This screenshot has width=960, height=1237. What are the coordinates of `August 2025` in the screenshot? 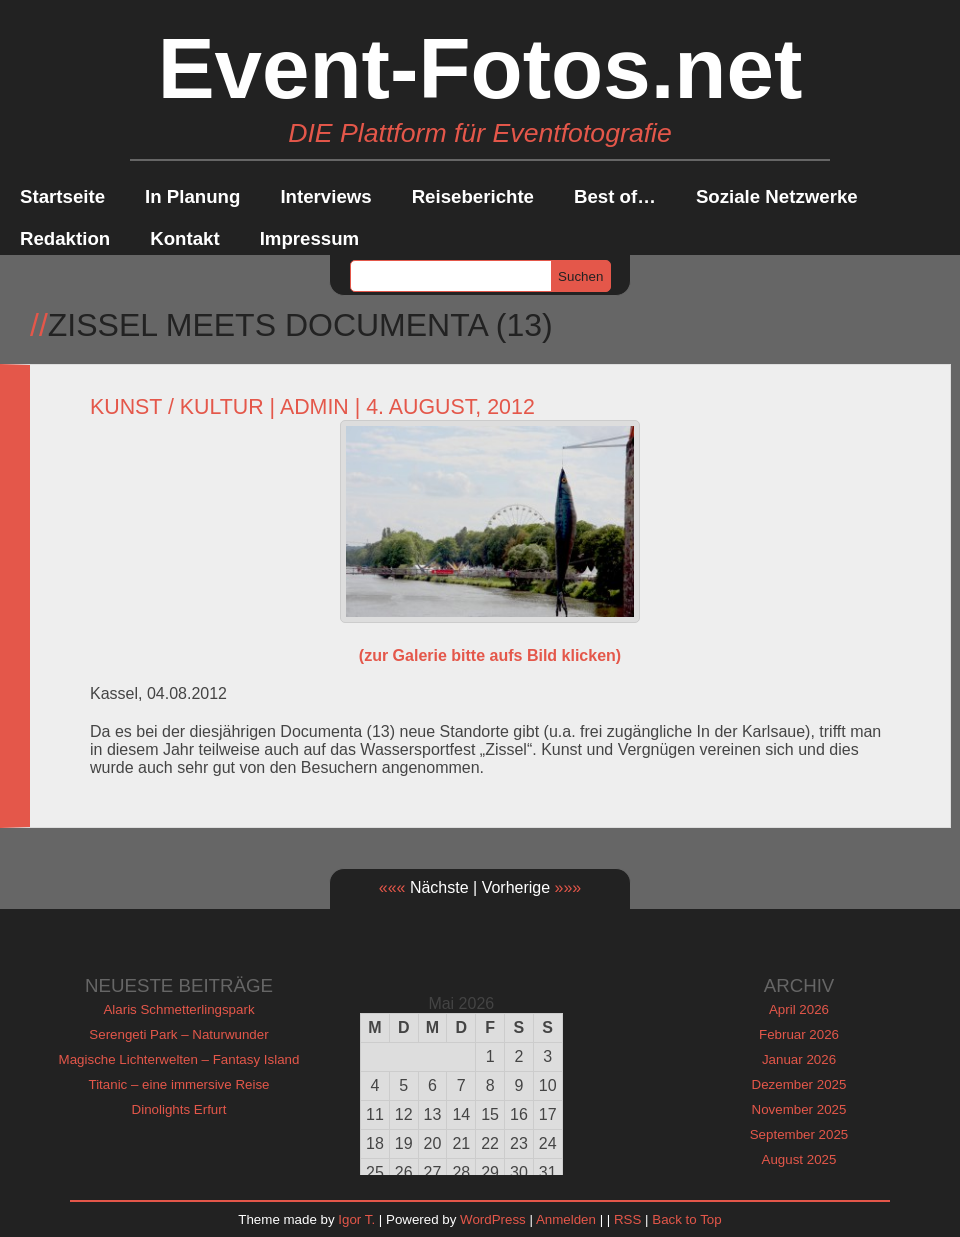 It's located at (799, 1159).